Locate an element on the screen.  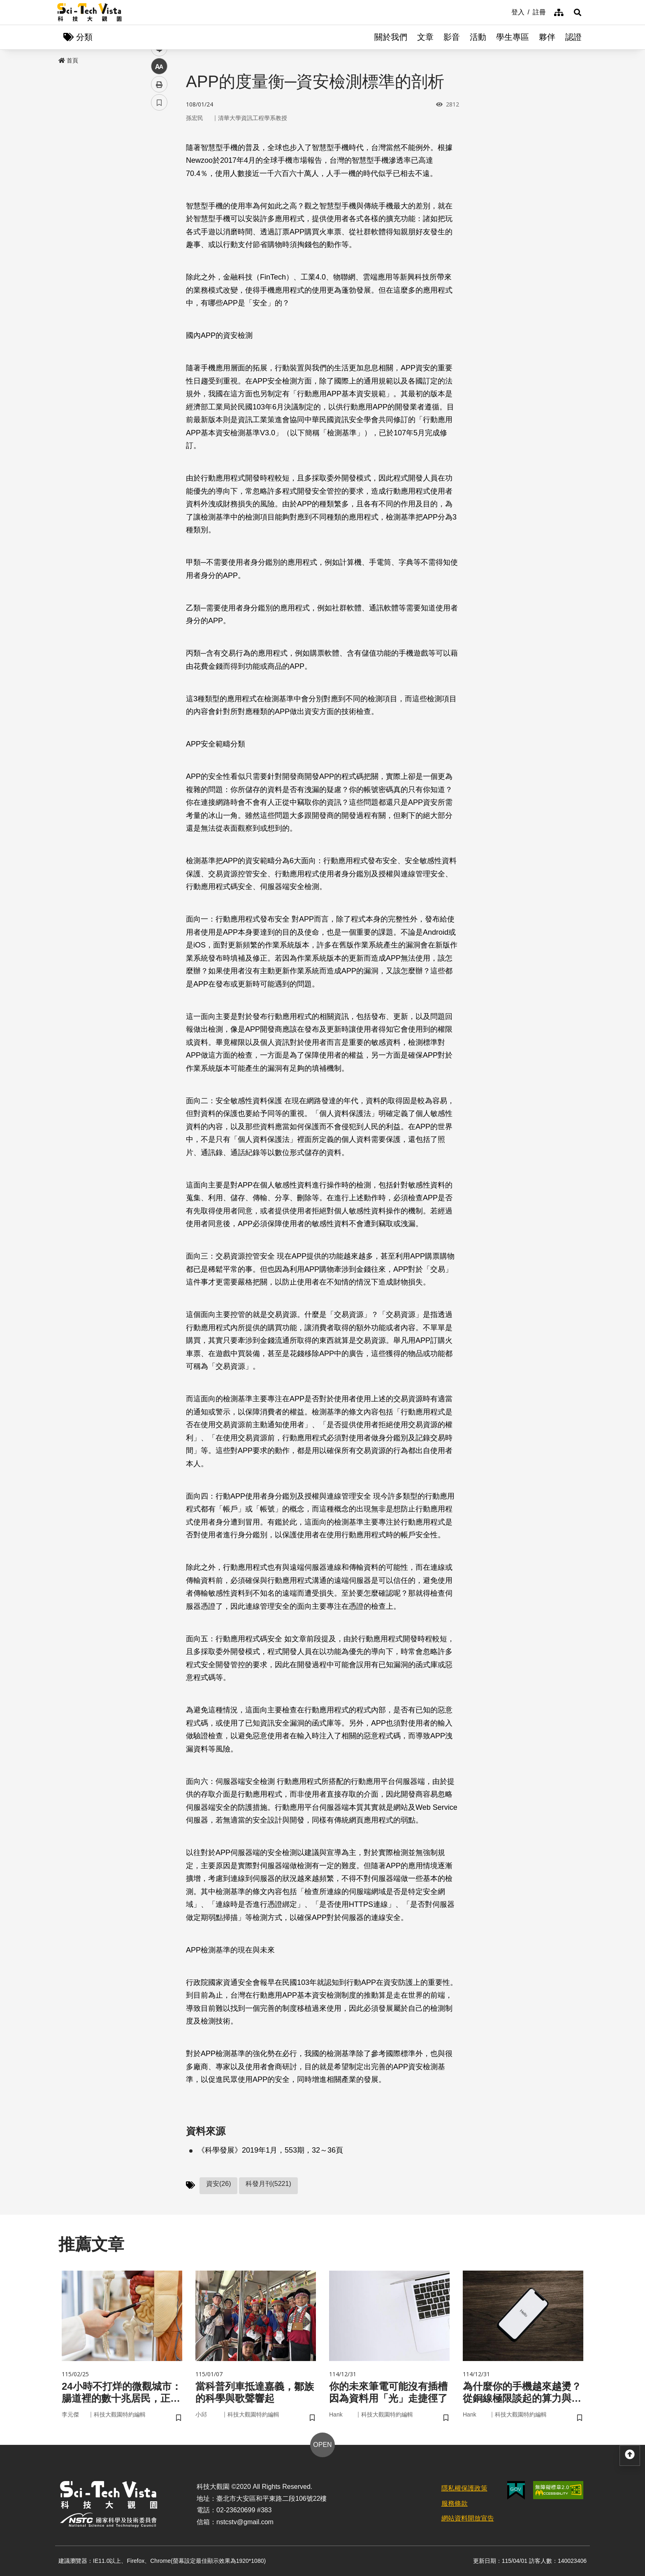
twitter is located at coordinates (159, 175).